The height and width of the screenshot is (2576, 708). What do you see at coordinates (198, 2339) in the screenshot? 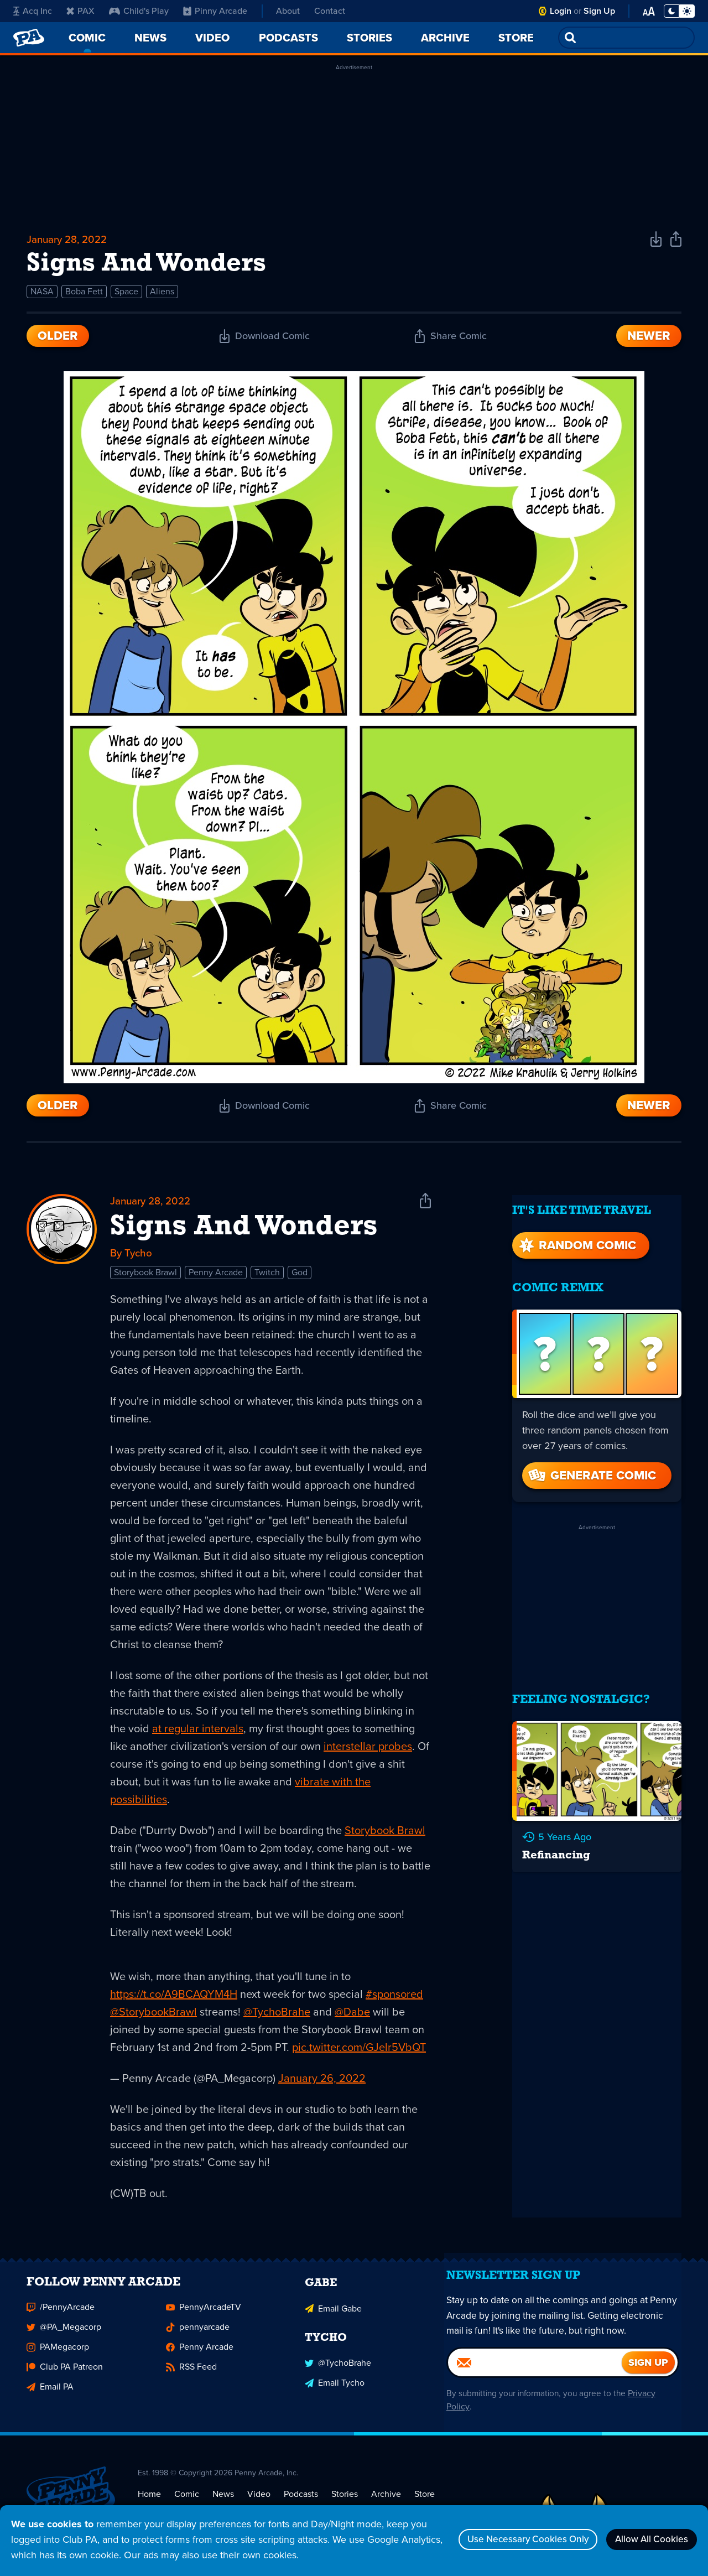
I see `pennyarcade` at bounding box center [198, 2339].